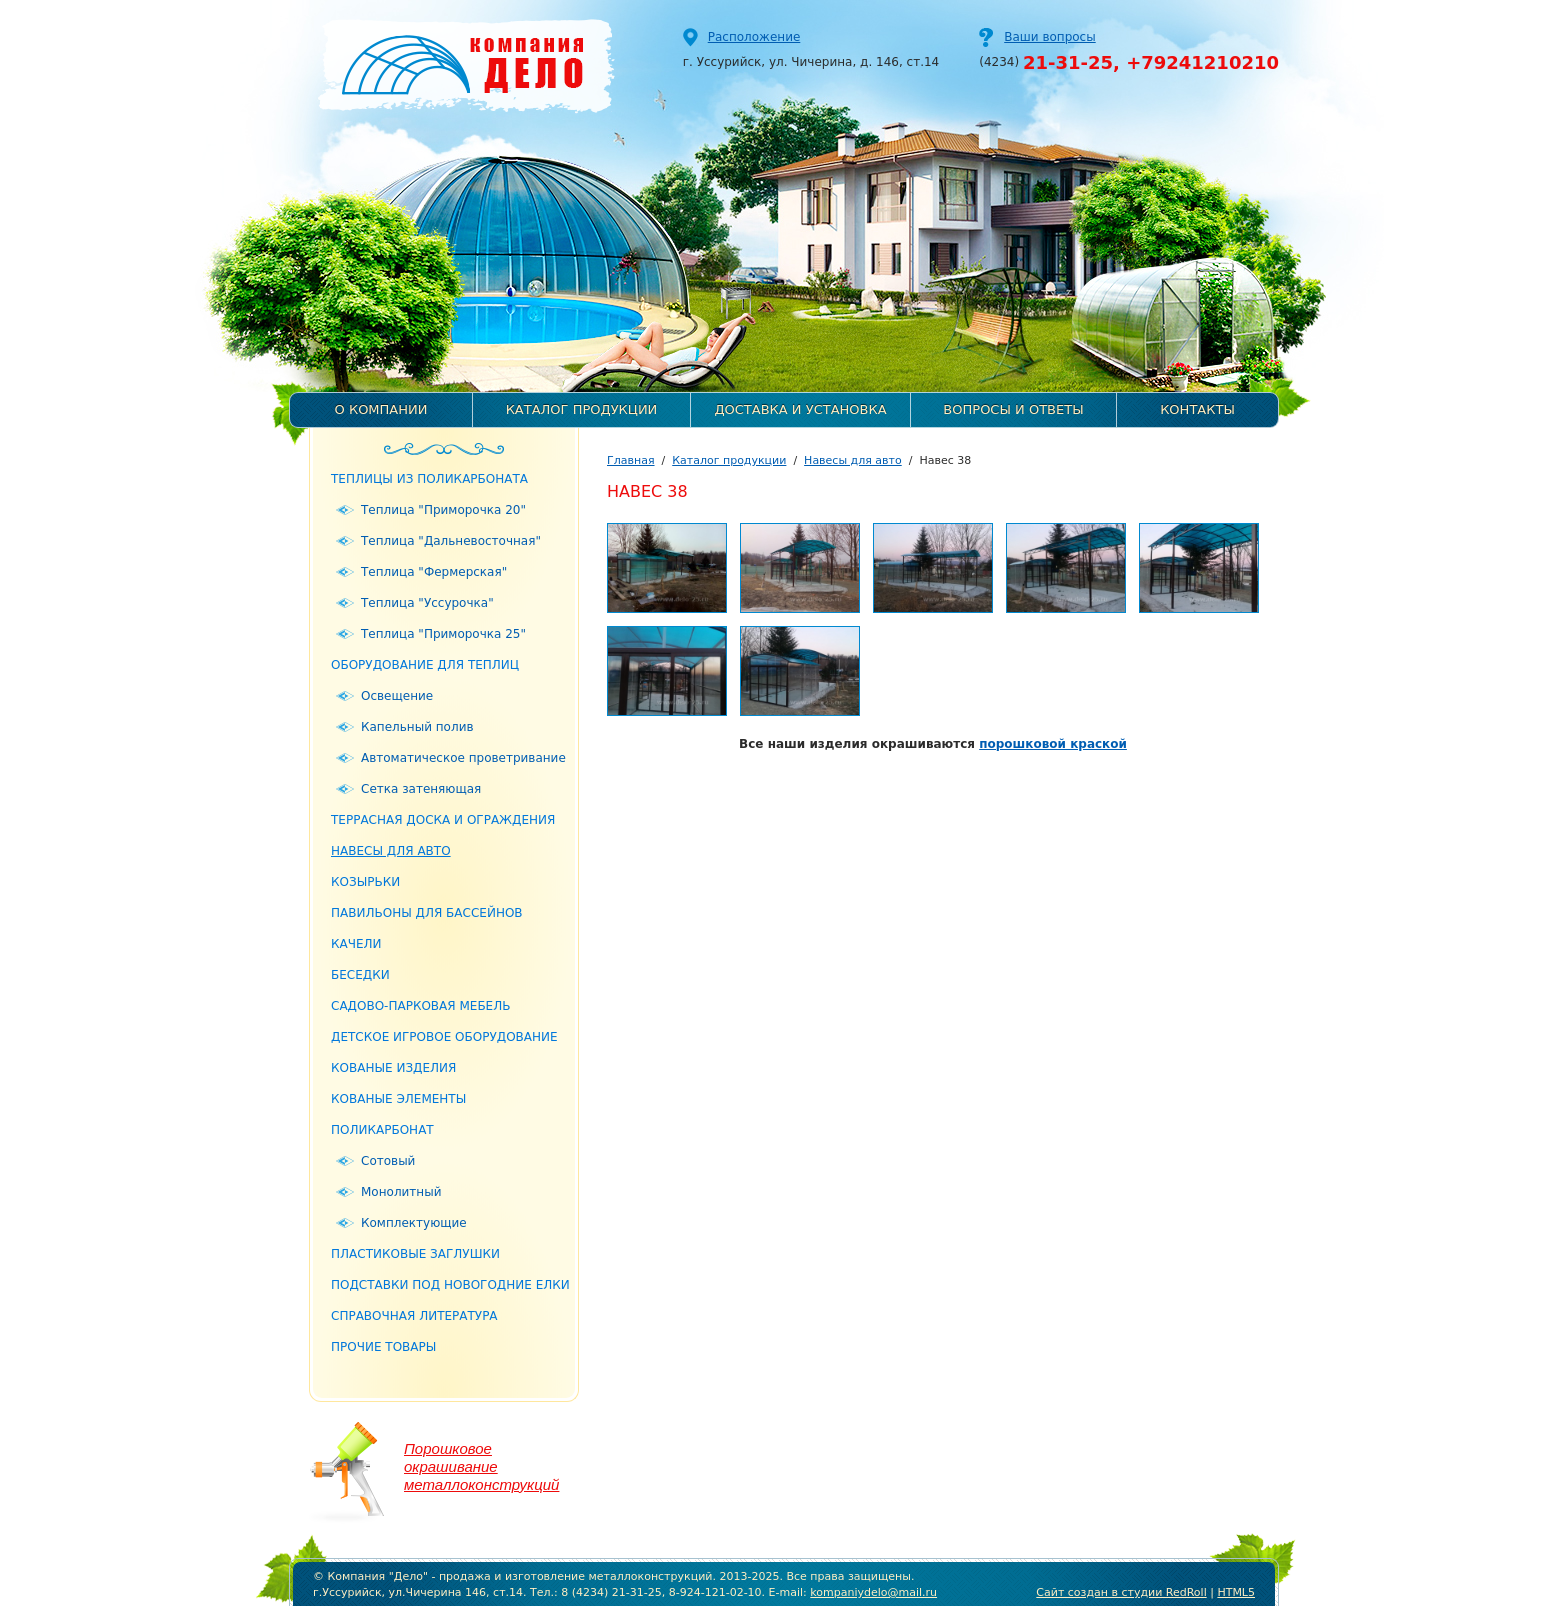 Image resolution: width=1568 pixels, height=1606 pixels. I want to click on порошковой краской, so click(1053, 744).